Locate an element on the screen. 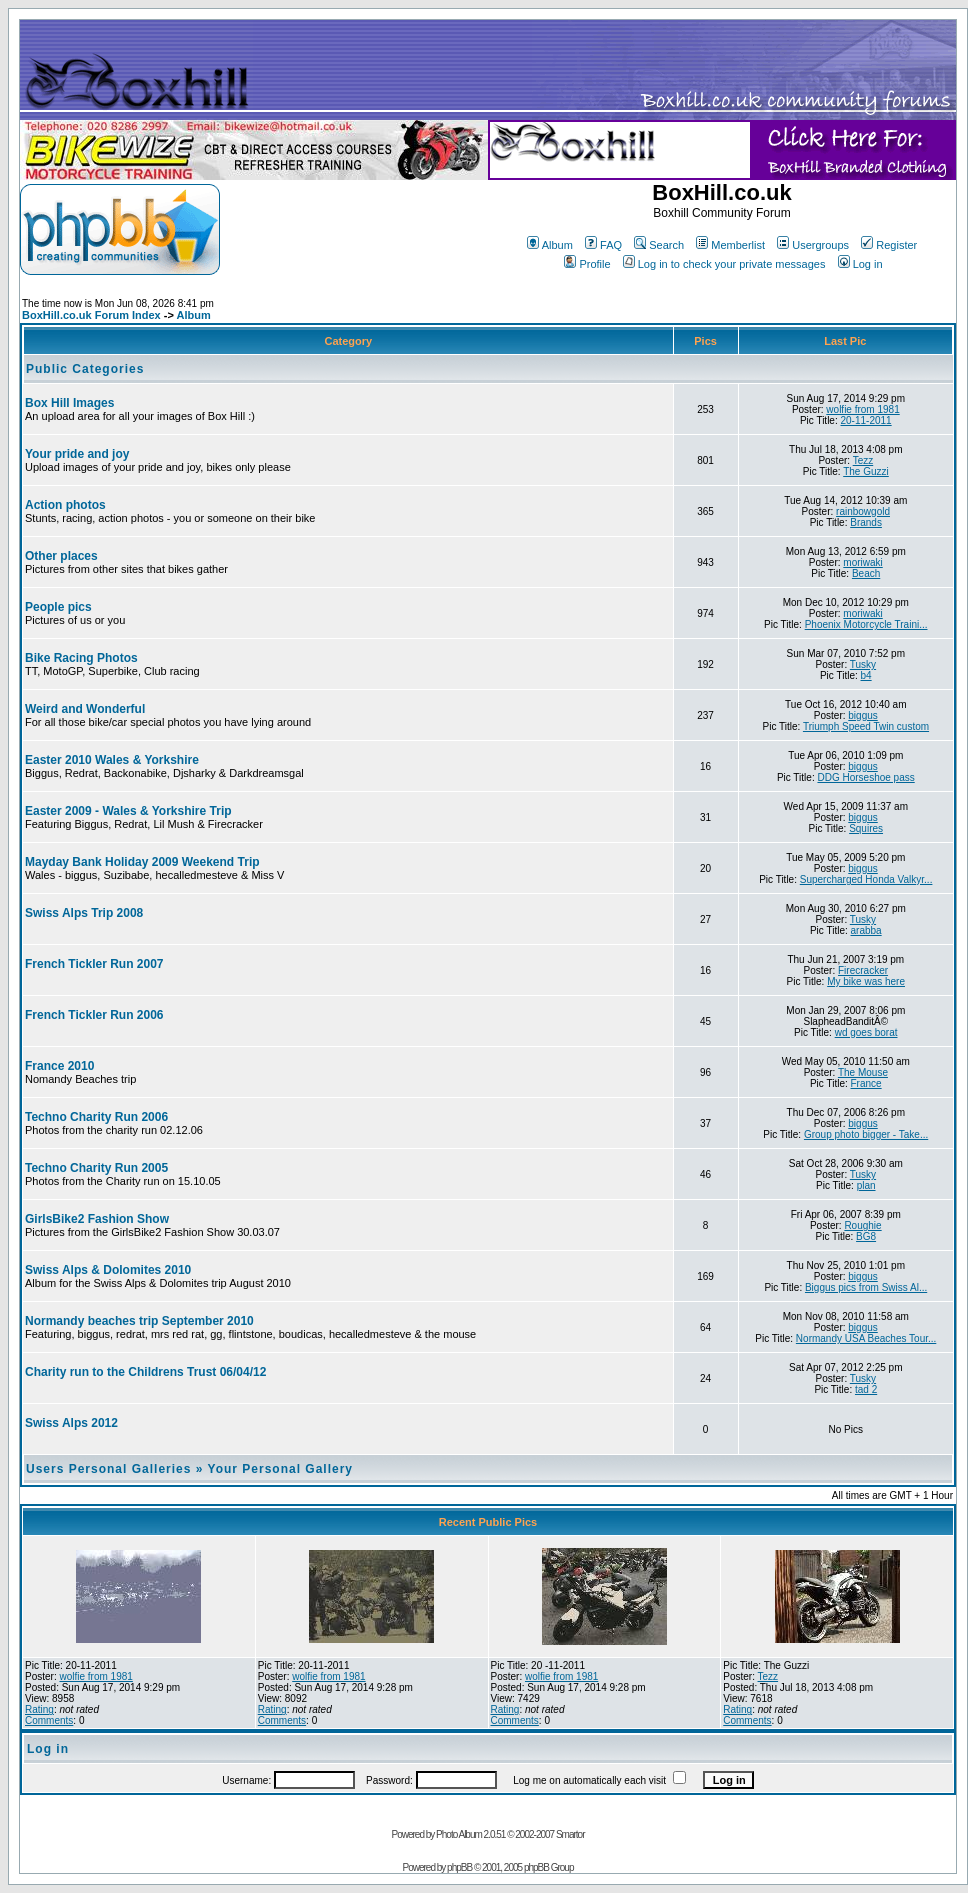 Image resolution: width=968 pixels, height=1893 pixels. Beach is located at coordinates (866, 573).